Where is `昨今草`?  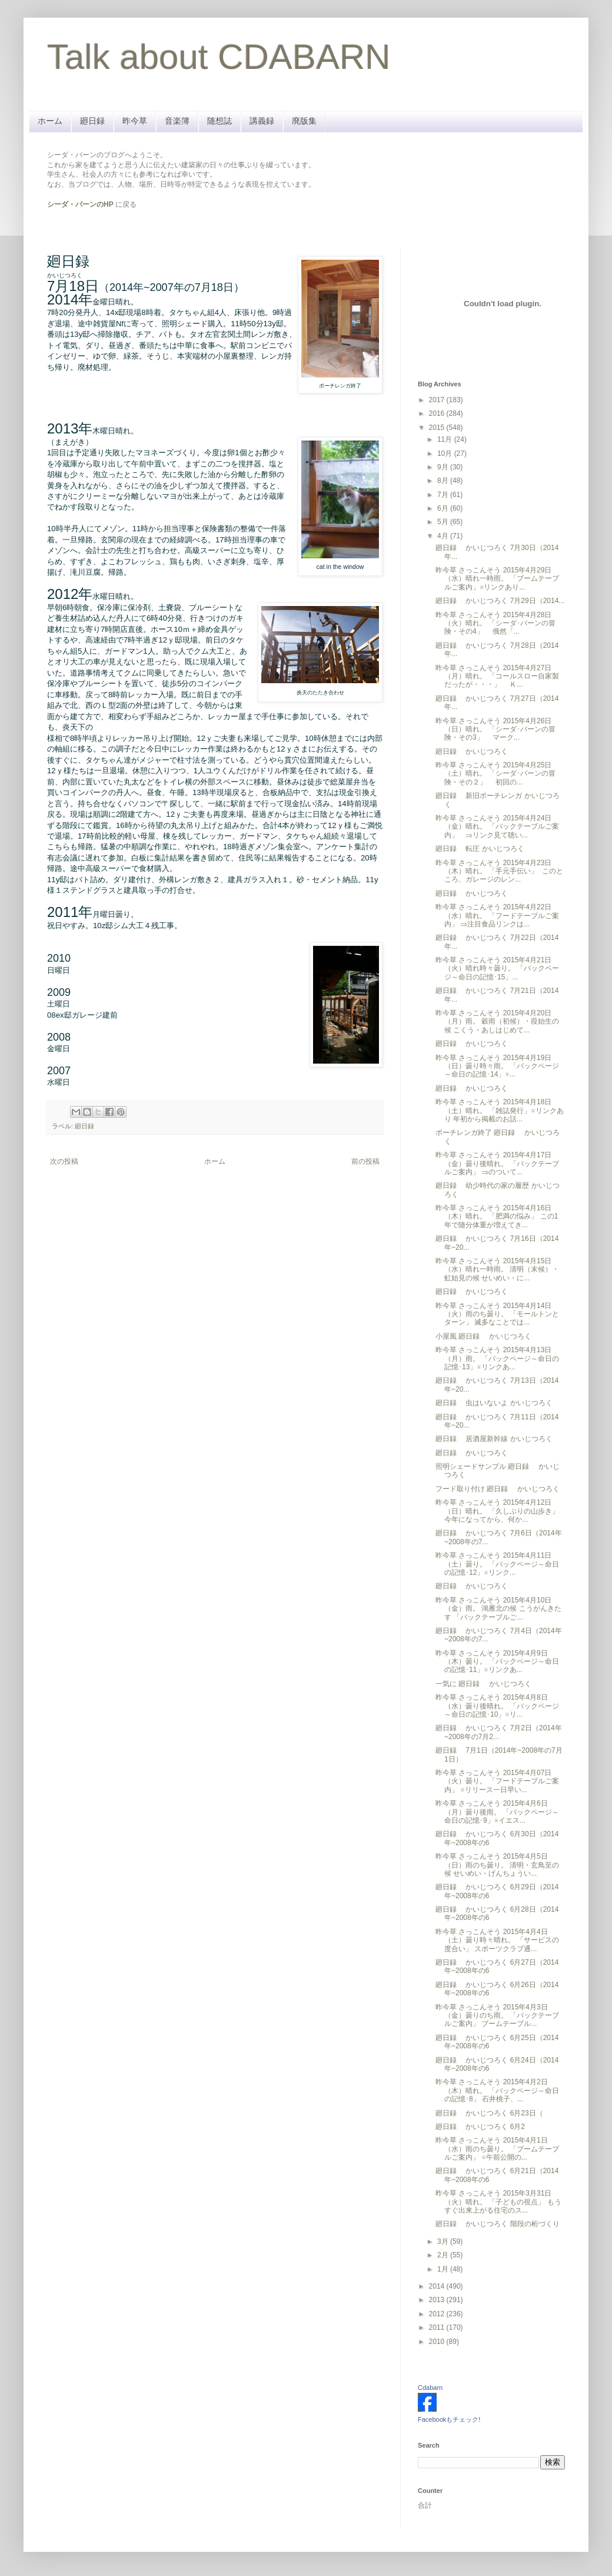 昨今草 is located at coordinates (134, 120).